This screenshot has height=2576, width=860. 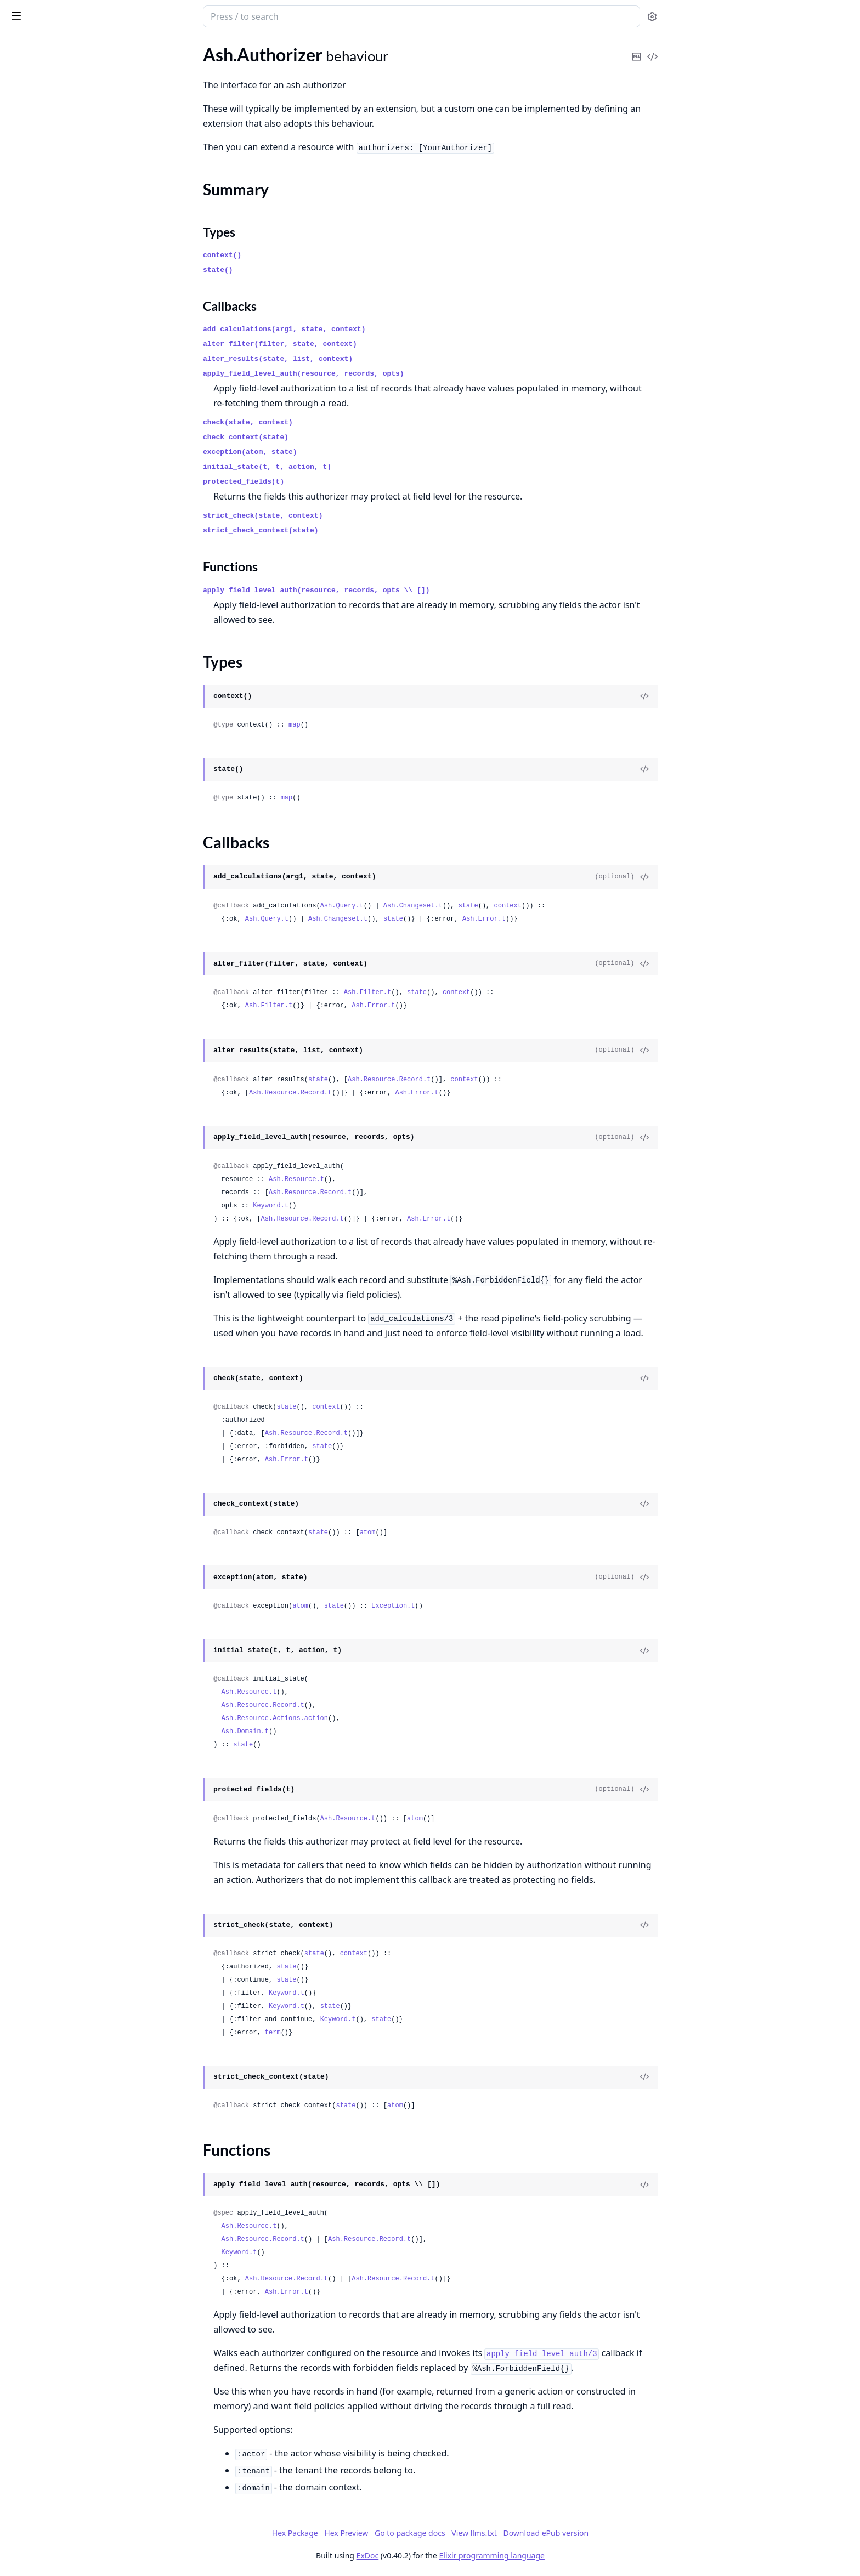 What do you see at coordinates (50, 734) in the screenshot?
I see `.ActorAttributeEquals` at bounding box center [50, 734].